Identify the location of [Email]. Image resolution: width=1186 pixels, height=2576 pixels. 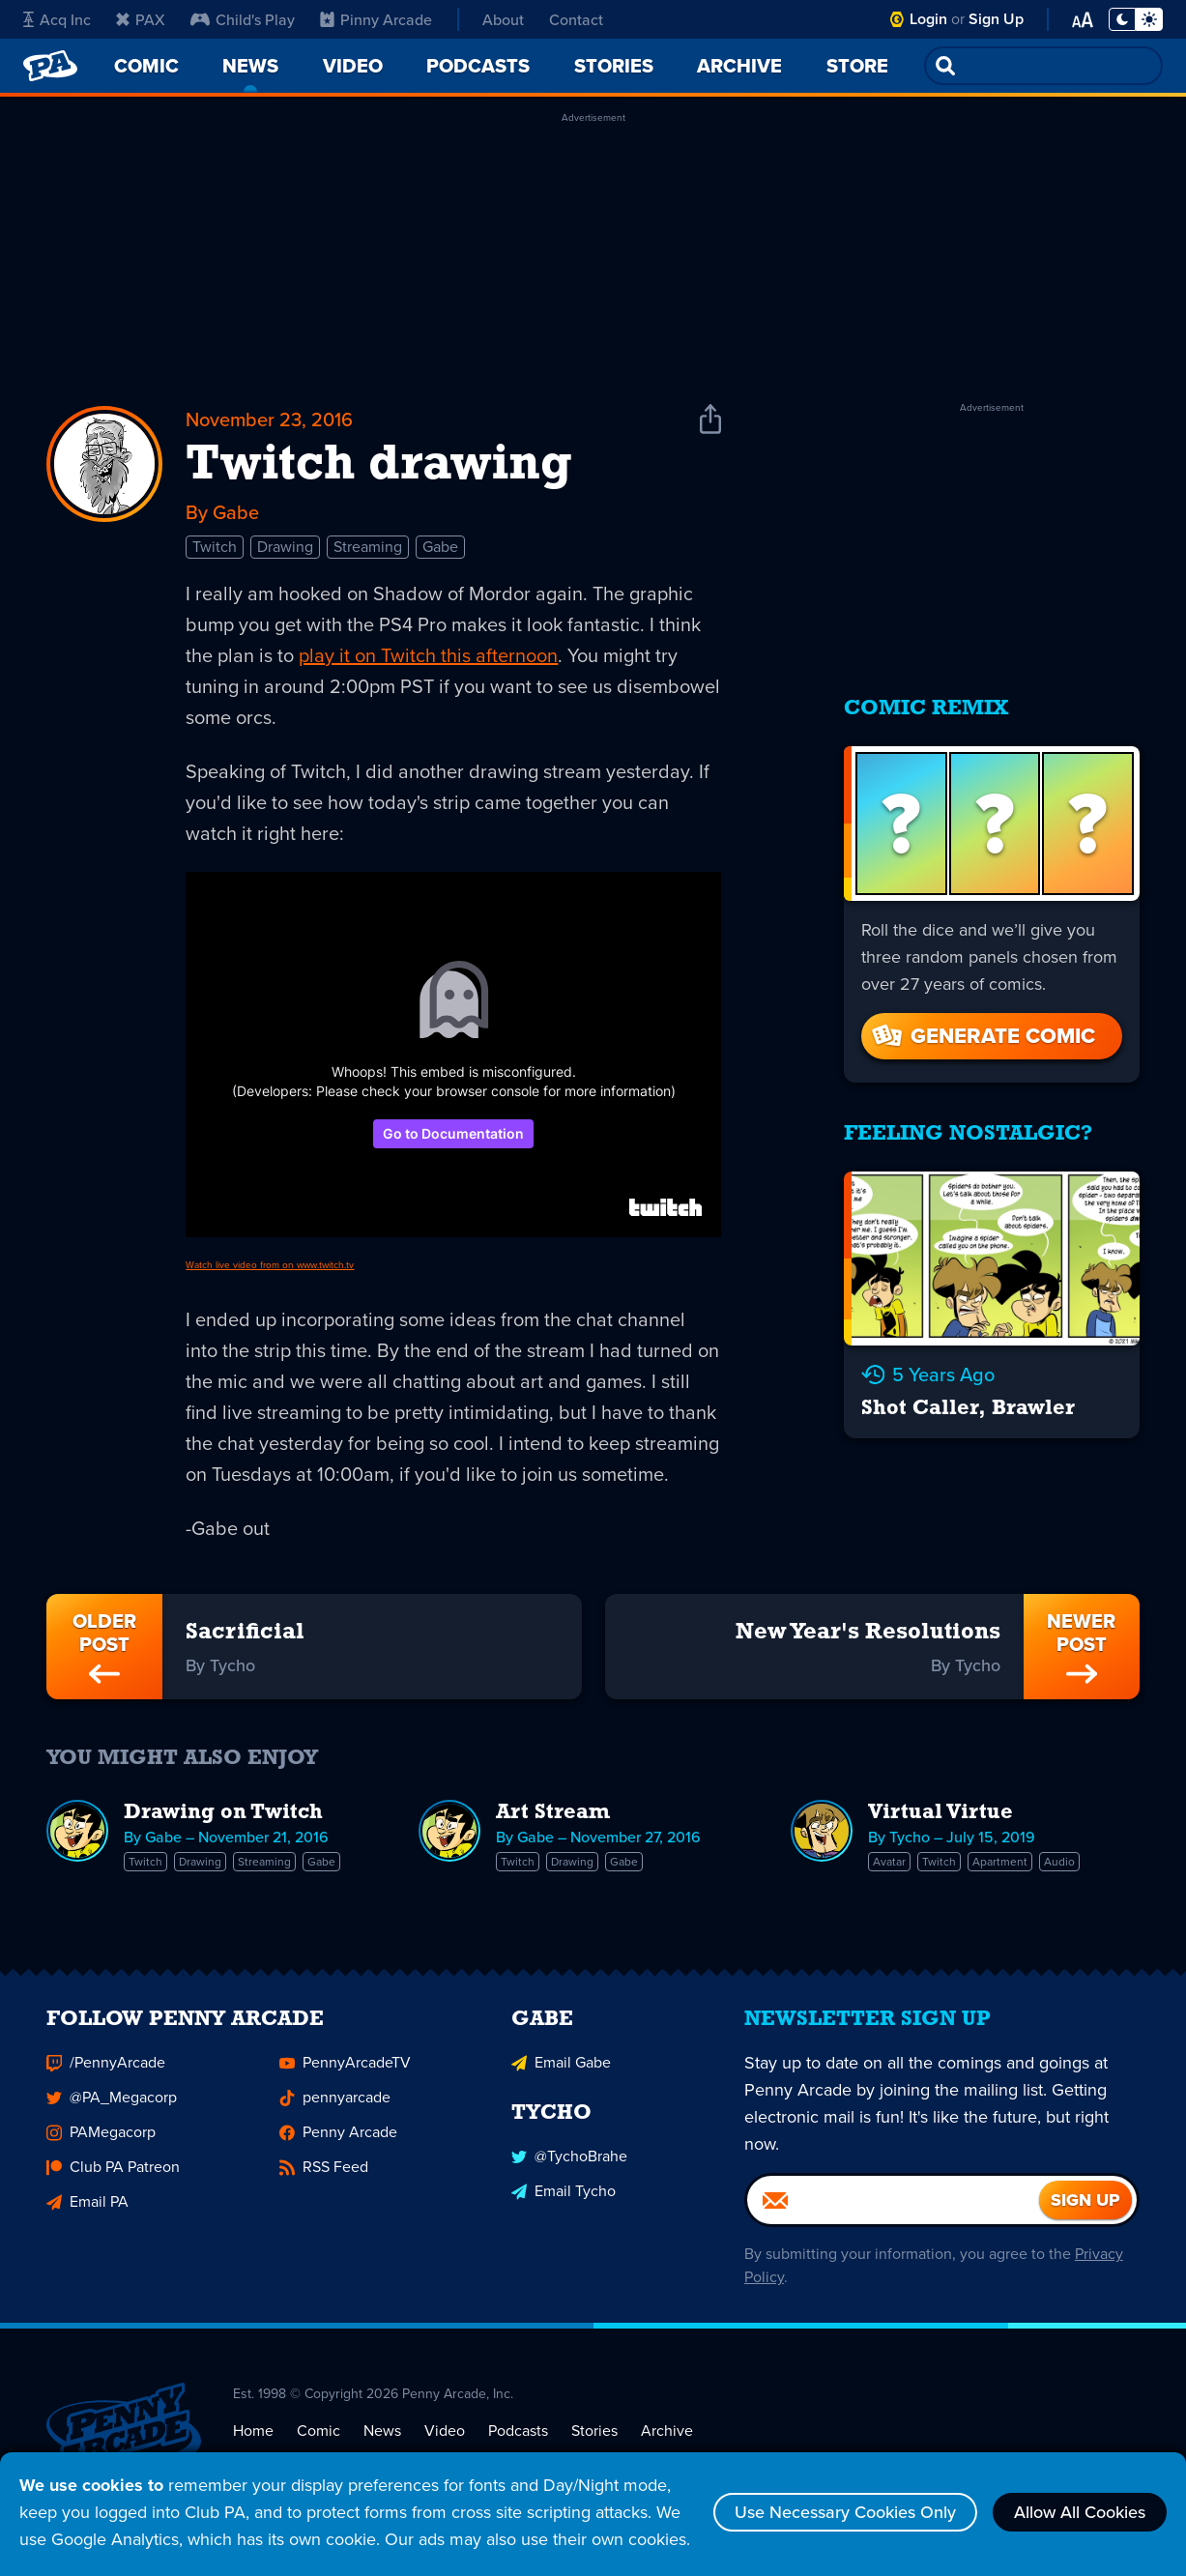
(893, 2204).